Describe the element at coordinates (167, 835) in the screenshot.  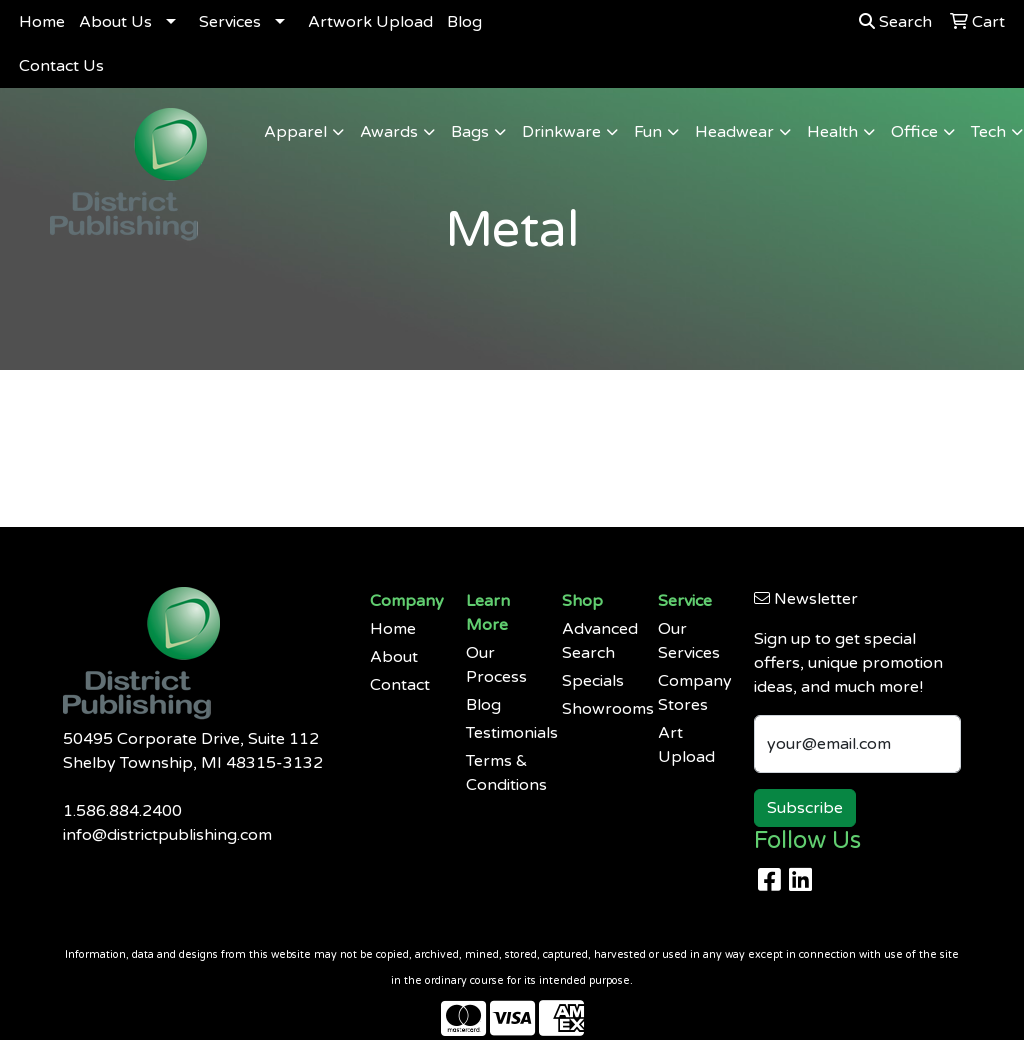
I see `info@districtpublishing.com` at that location.